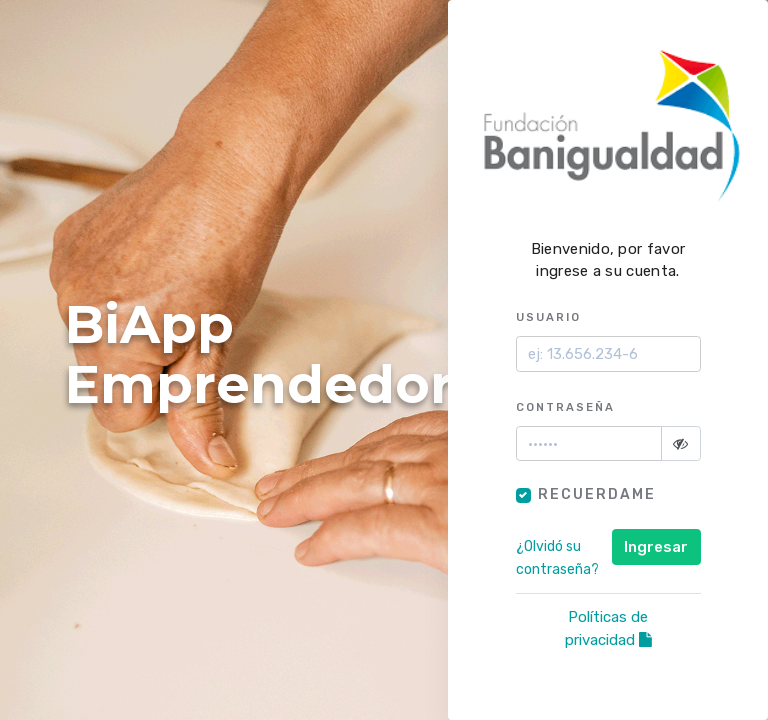  What do you see at coordinates (548, 317) in the screenshot?
I see `Usuario` at bounding box center [548, 317].